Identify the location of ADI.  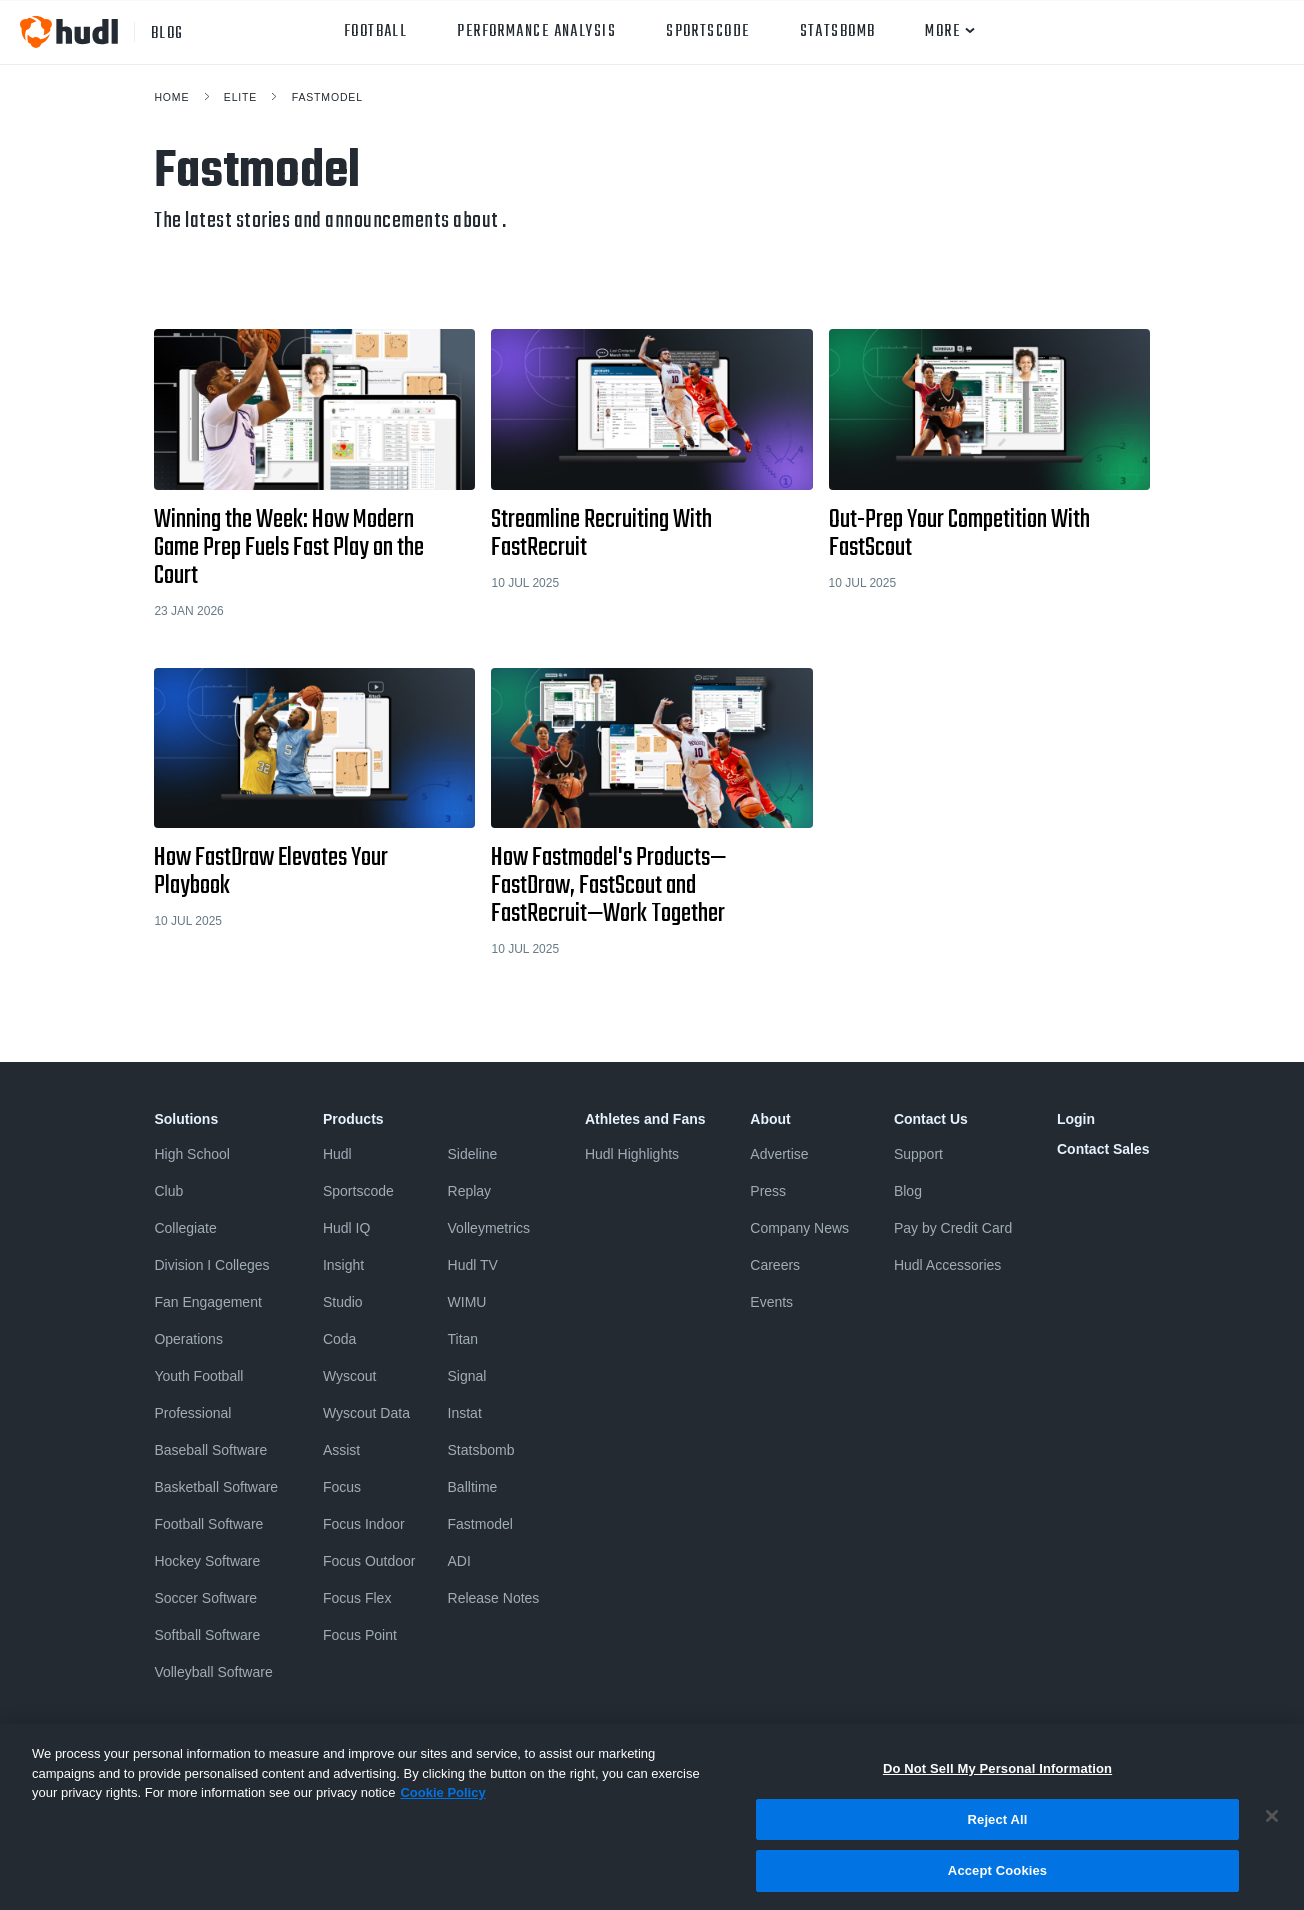
(459, 1561).